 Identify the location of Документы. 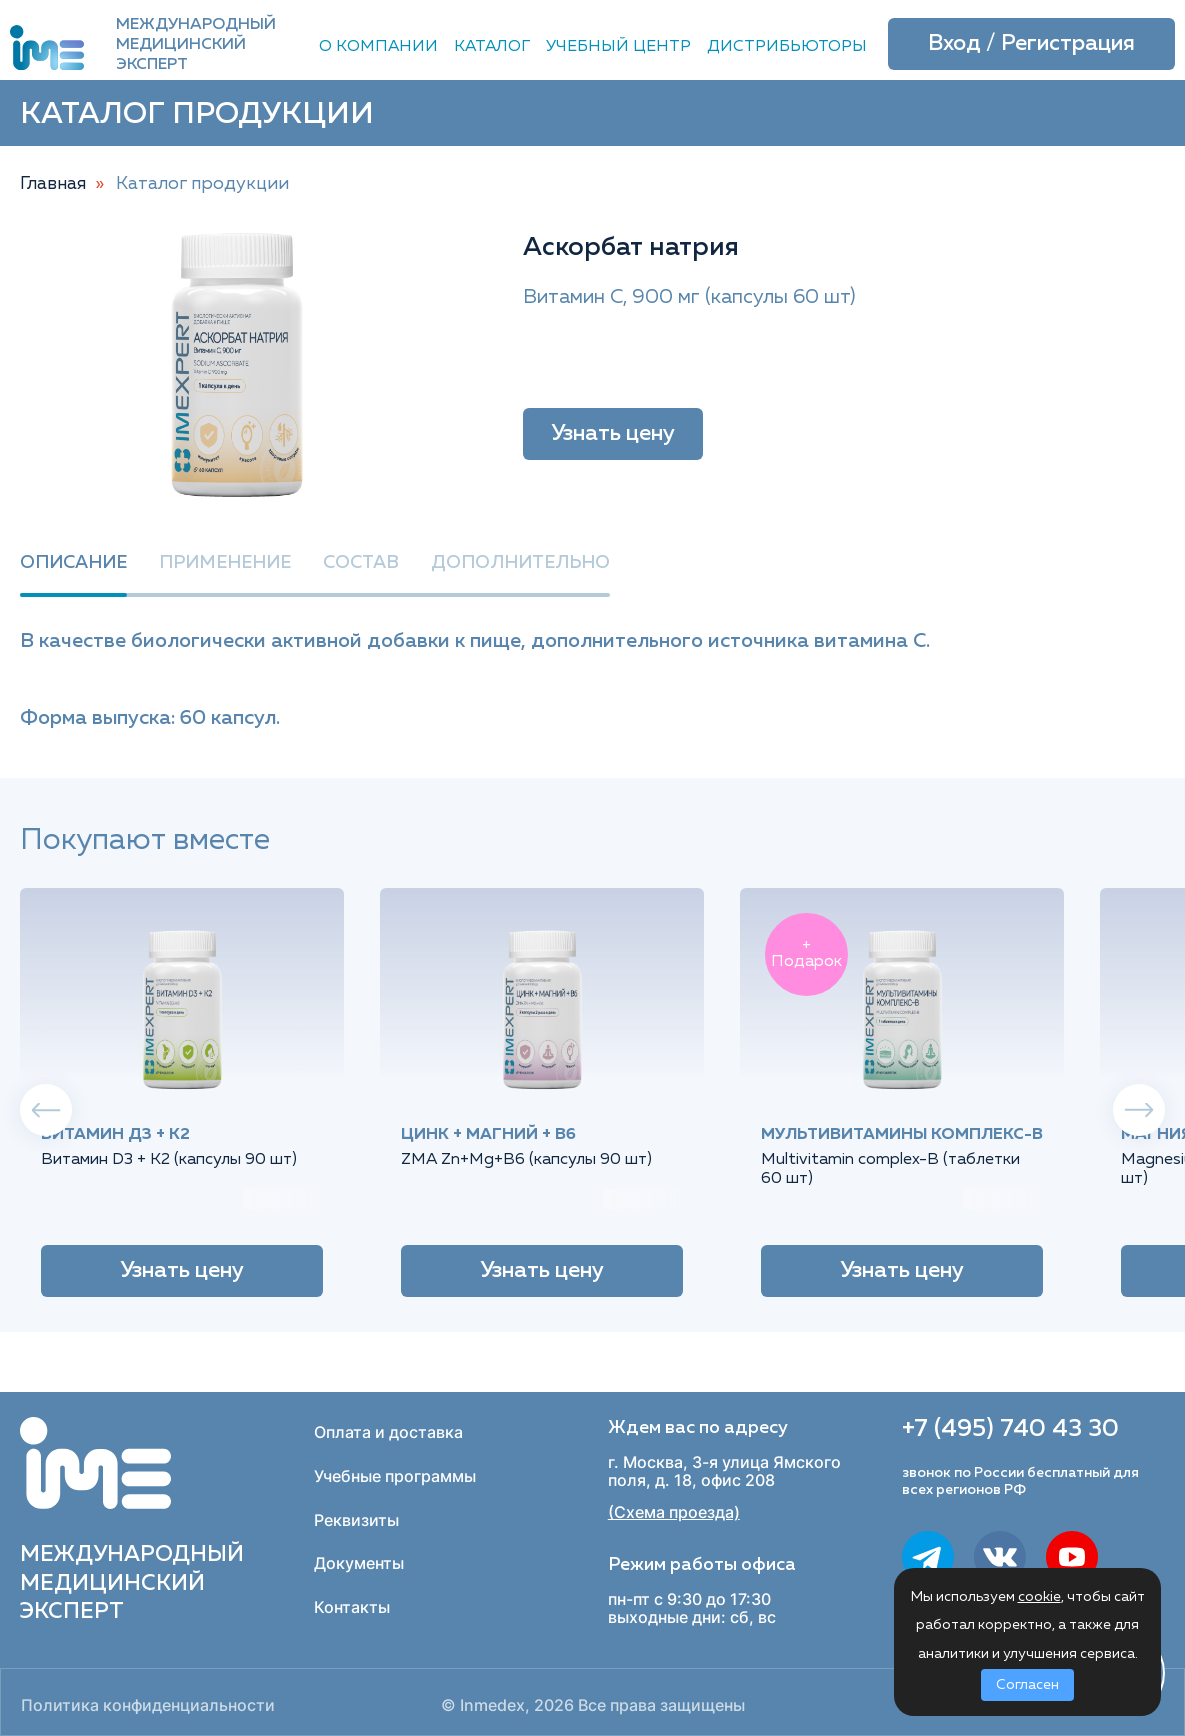
(359, 1563).